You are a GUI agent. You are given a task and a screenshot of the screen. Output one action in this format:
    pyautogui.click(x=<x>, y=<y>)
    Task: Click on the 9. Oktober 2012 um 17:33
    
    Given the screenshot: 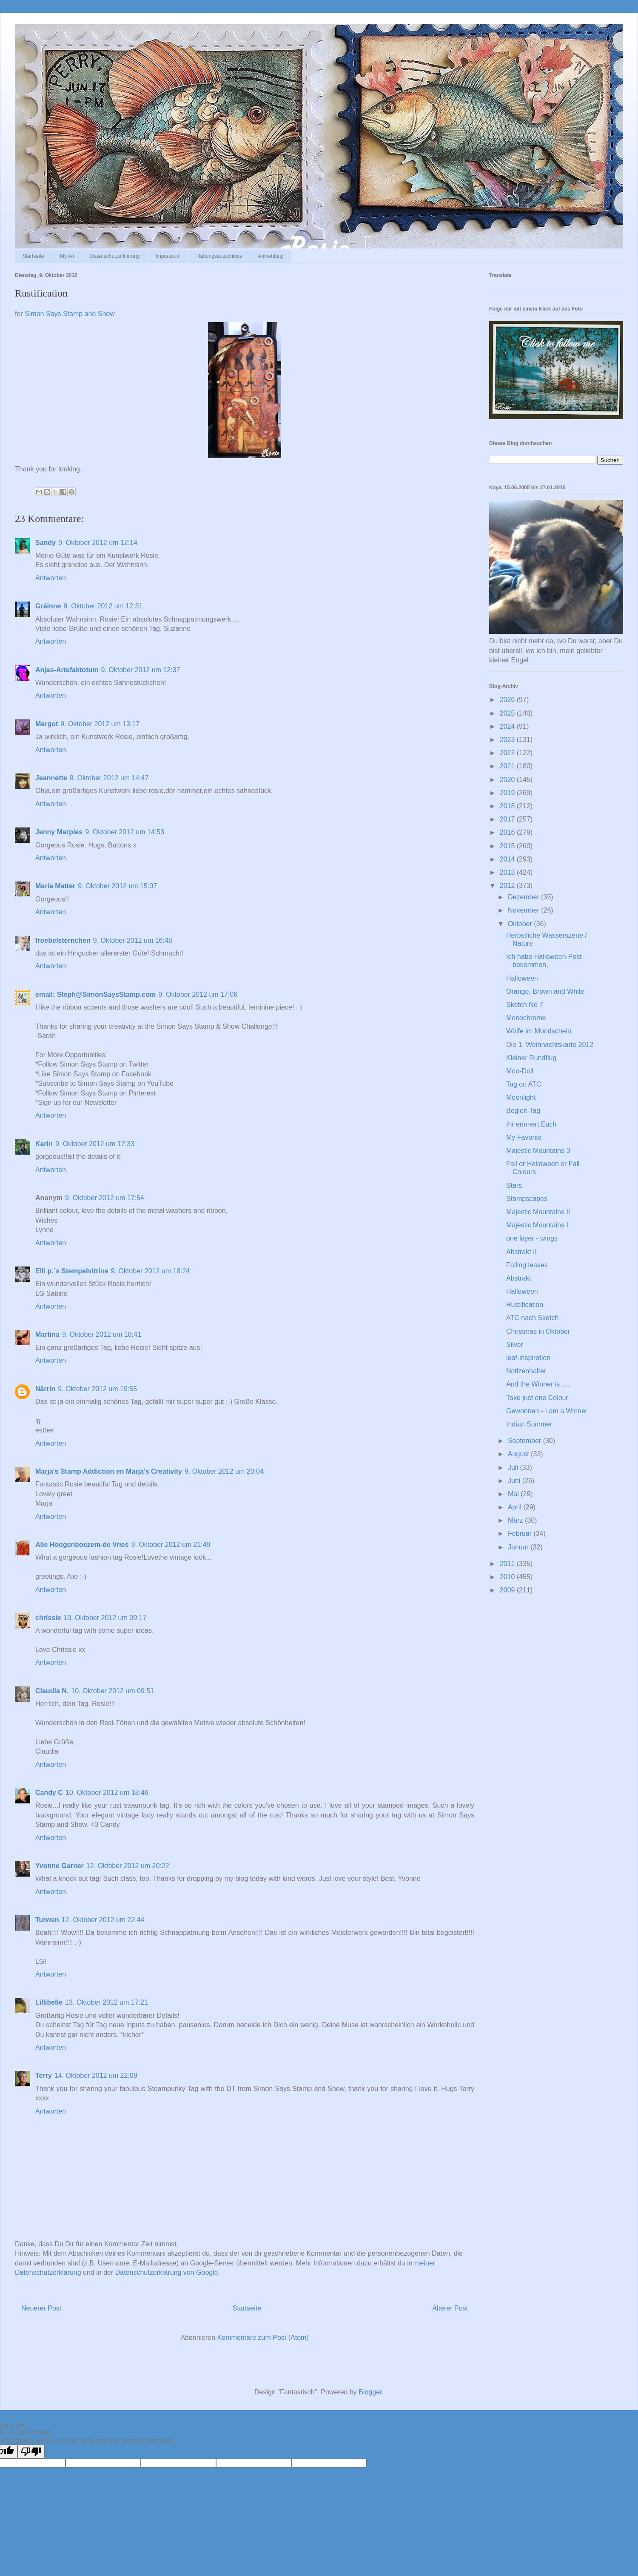 What is the action you would take?
    pyautogui.click(x=94, y=1143)
    